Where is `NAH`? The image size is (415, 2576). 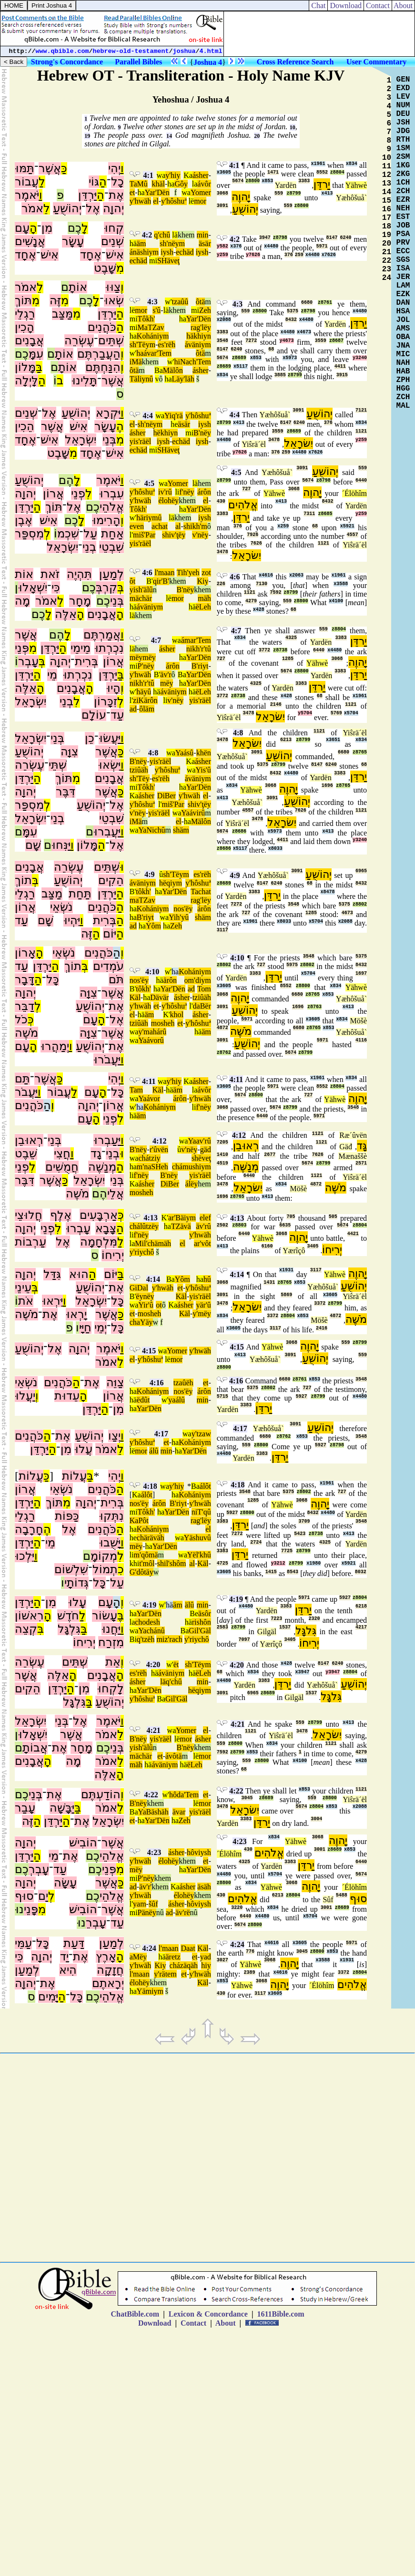 NAH is located at coordinates (403, 363).